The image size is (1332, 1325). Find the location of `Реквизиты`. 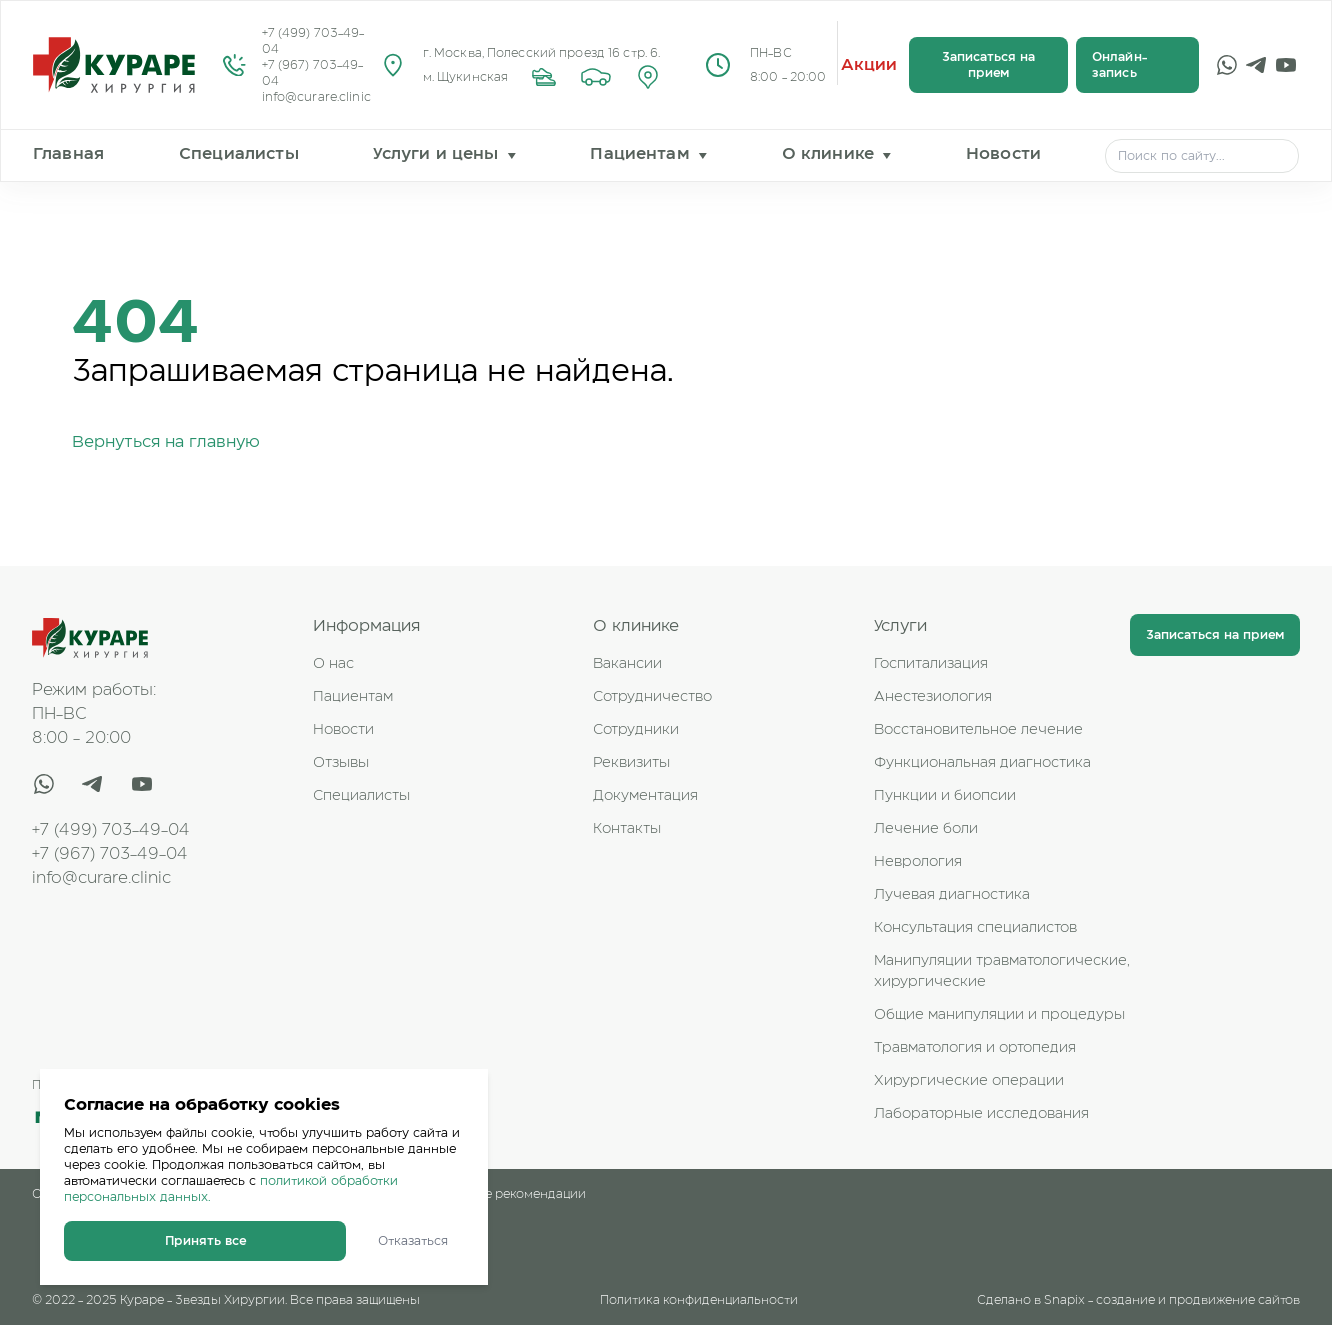

Реквизиты is located at coordinates (631, 763).